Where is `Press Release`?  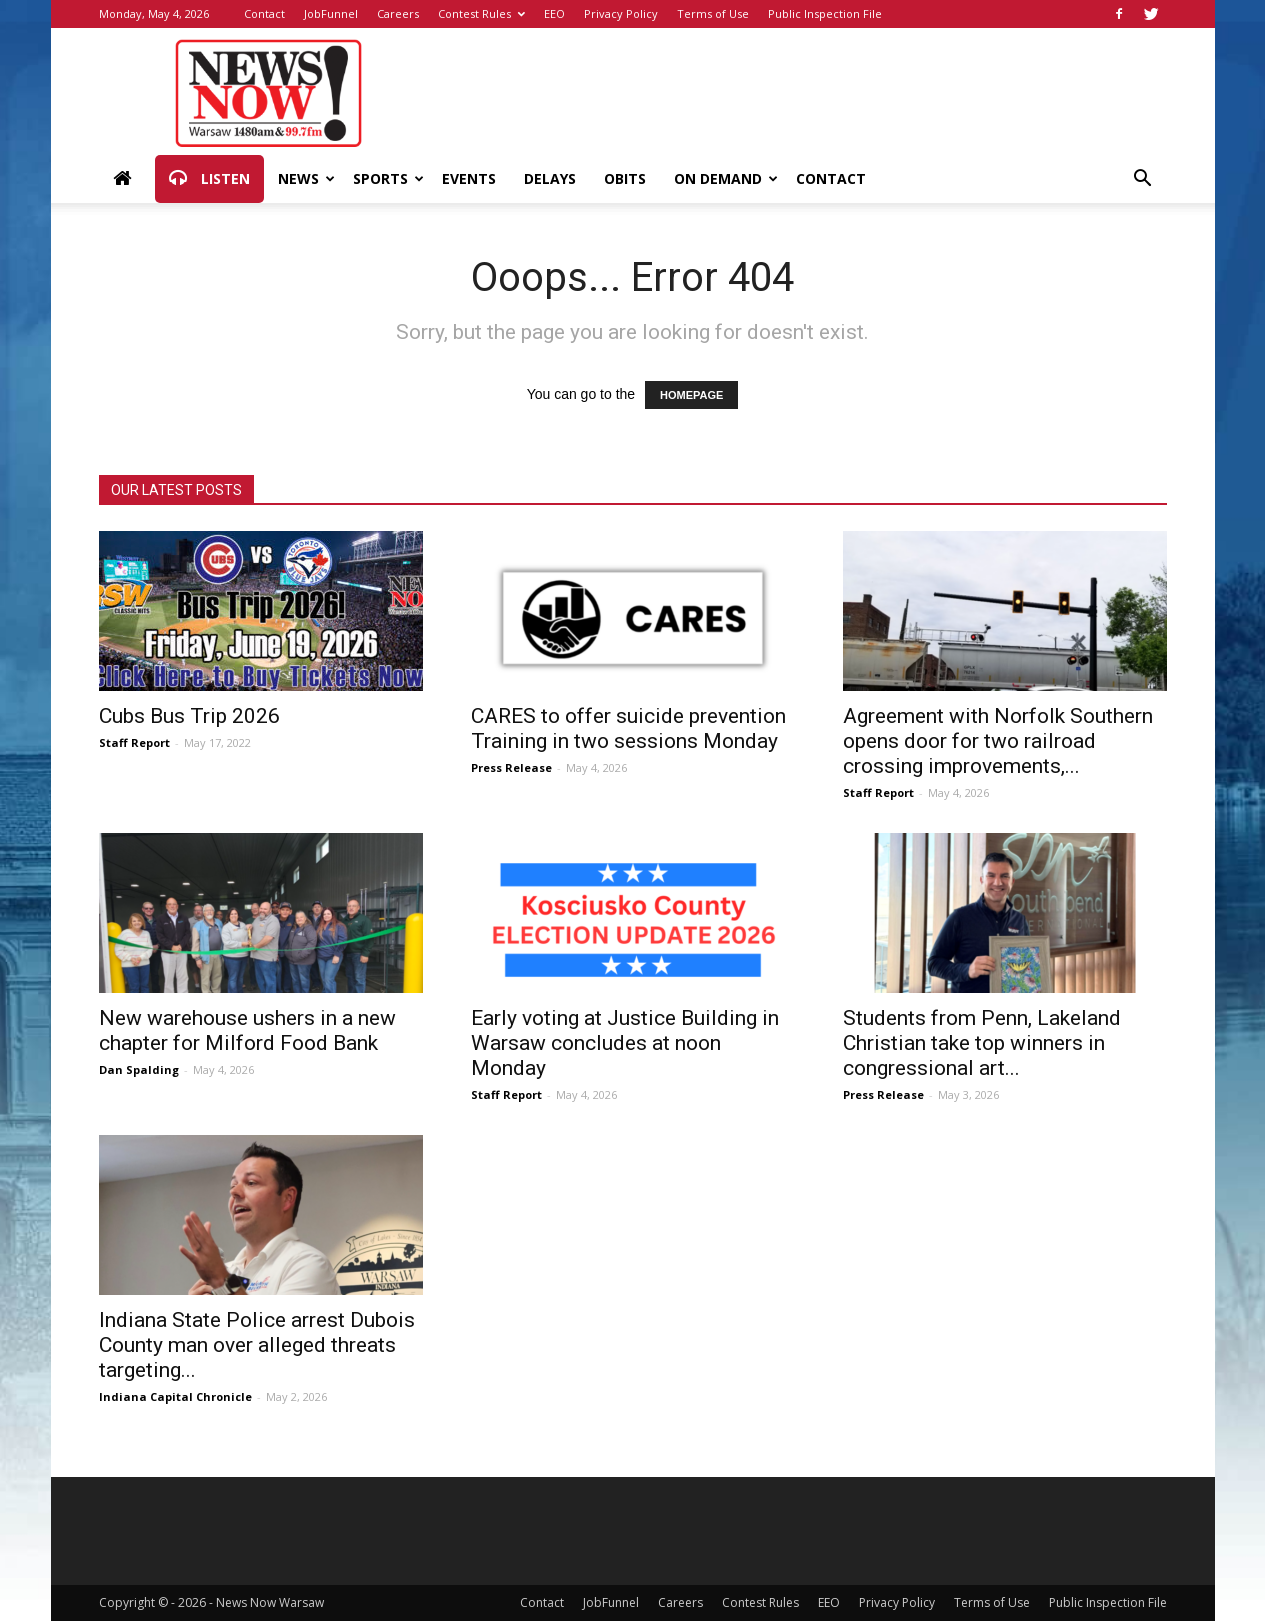
Press Release is located at coordinates (511, 767).